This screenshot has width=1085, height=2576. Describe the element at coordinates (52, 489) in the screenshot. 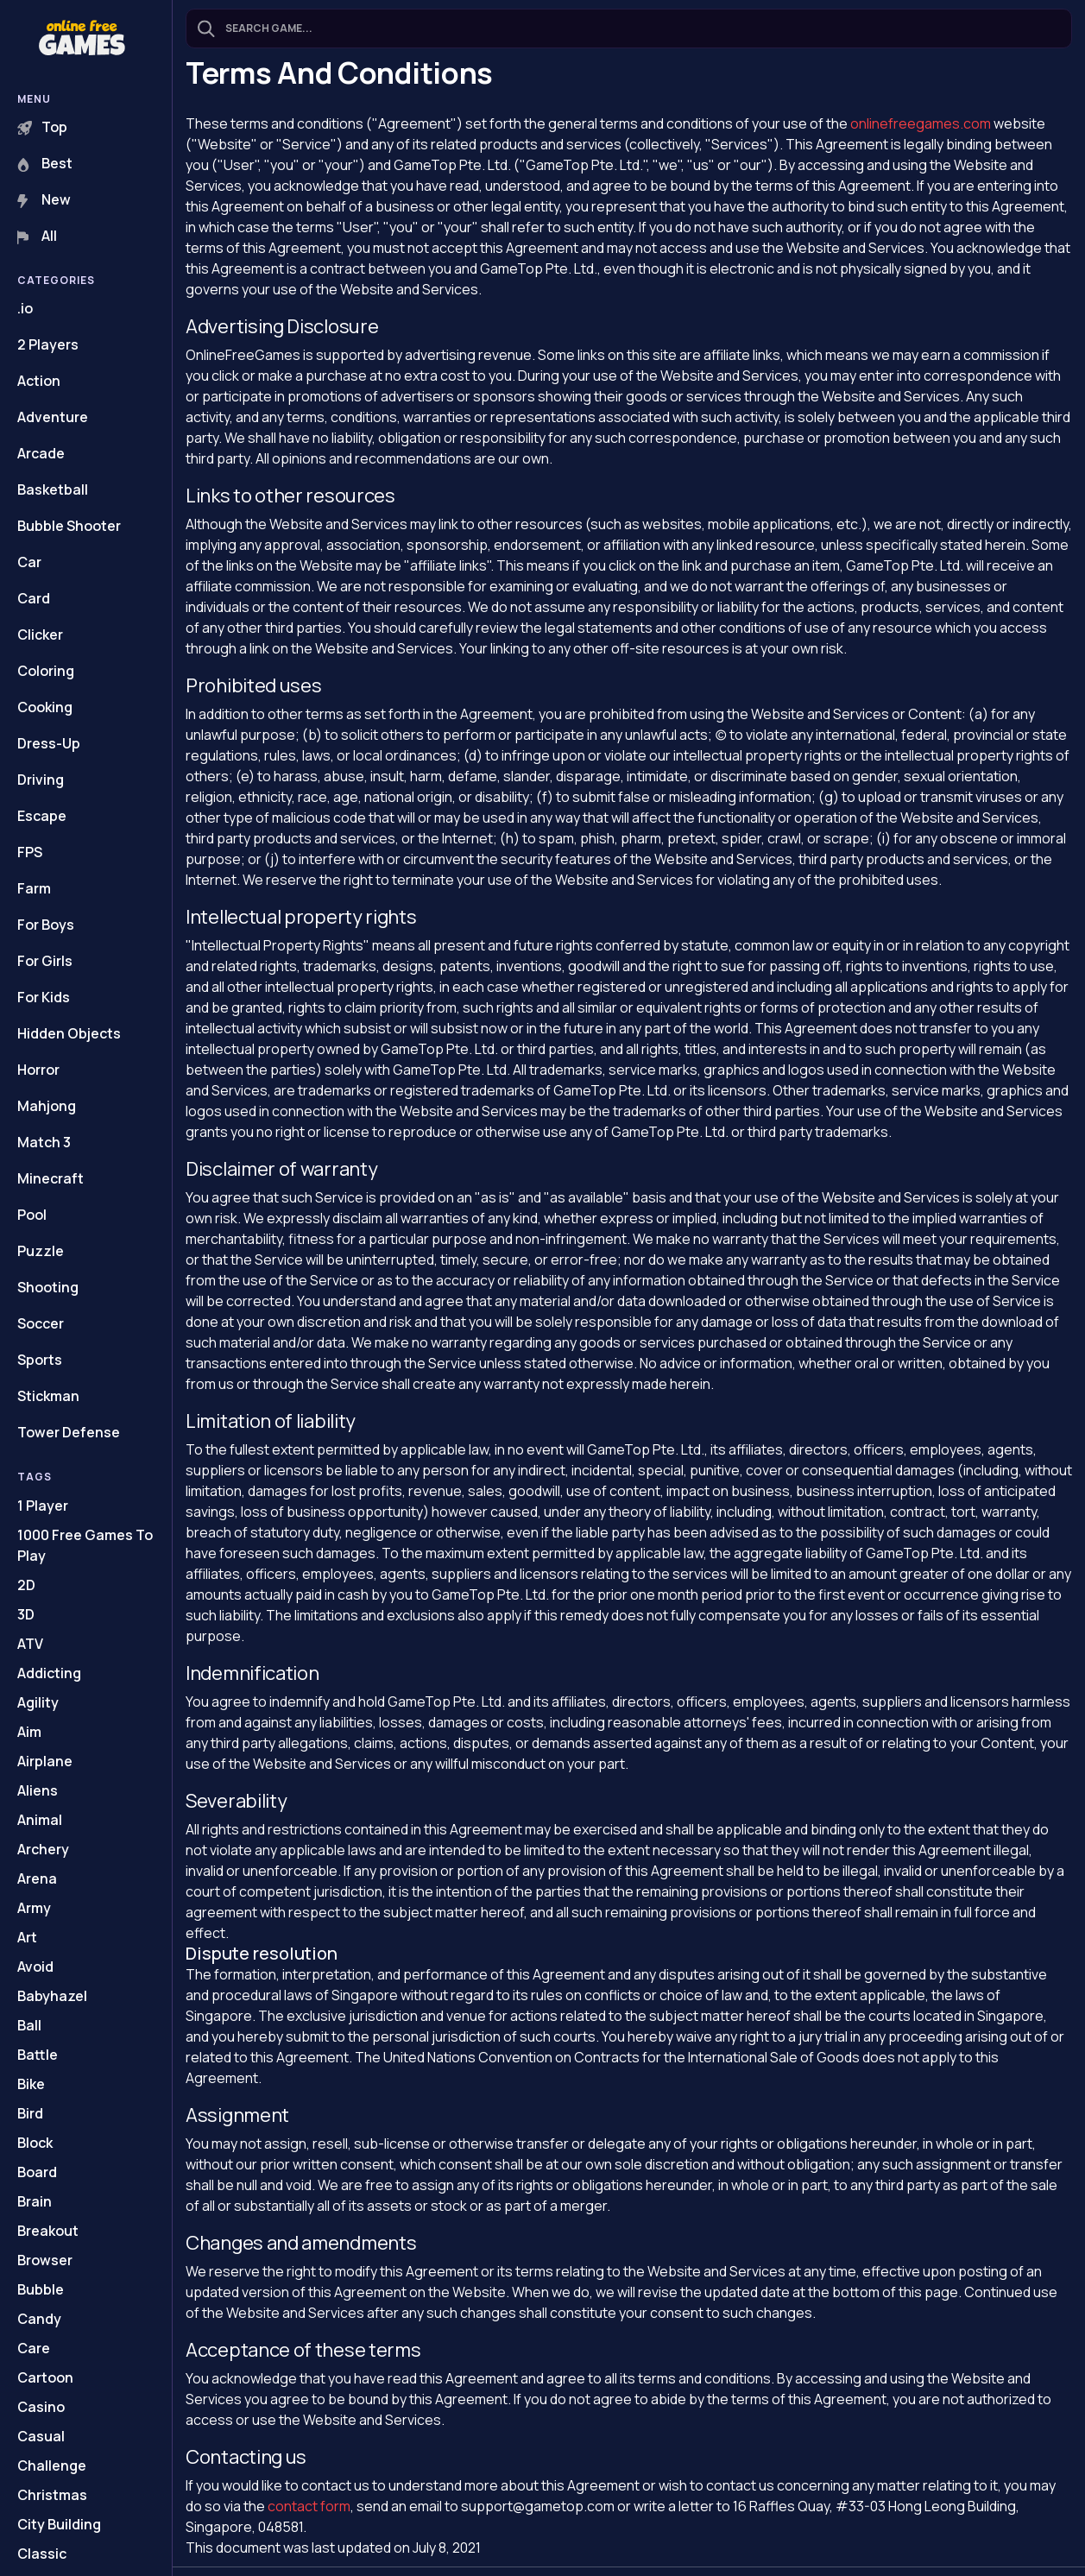

I see `Basketball` at that location.